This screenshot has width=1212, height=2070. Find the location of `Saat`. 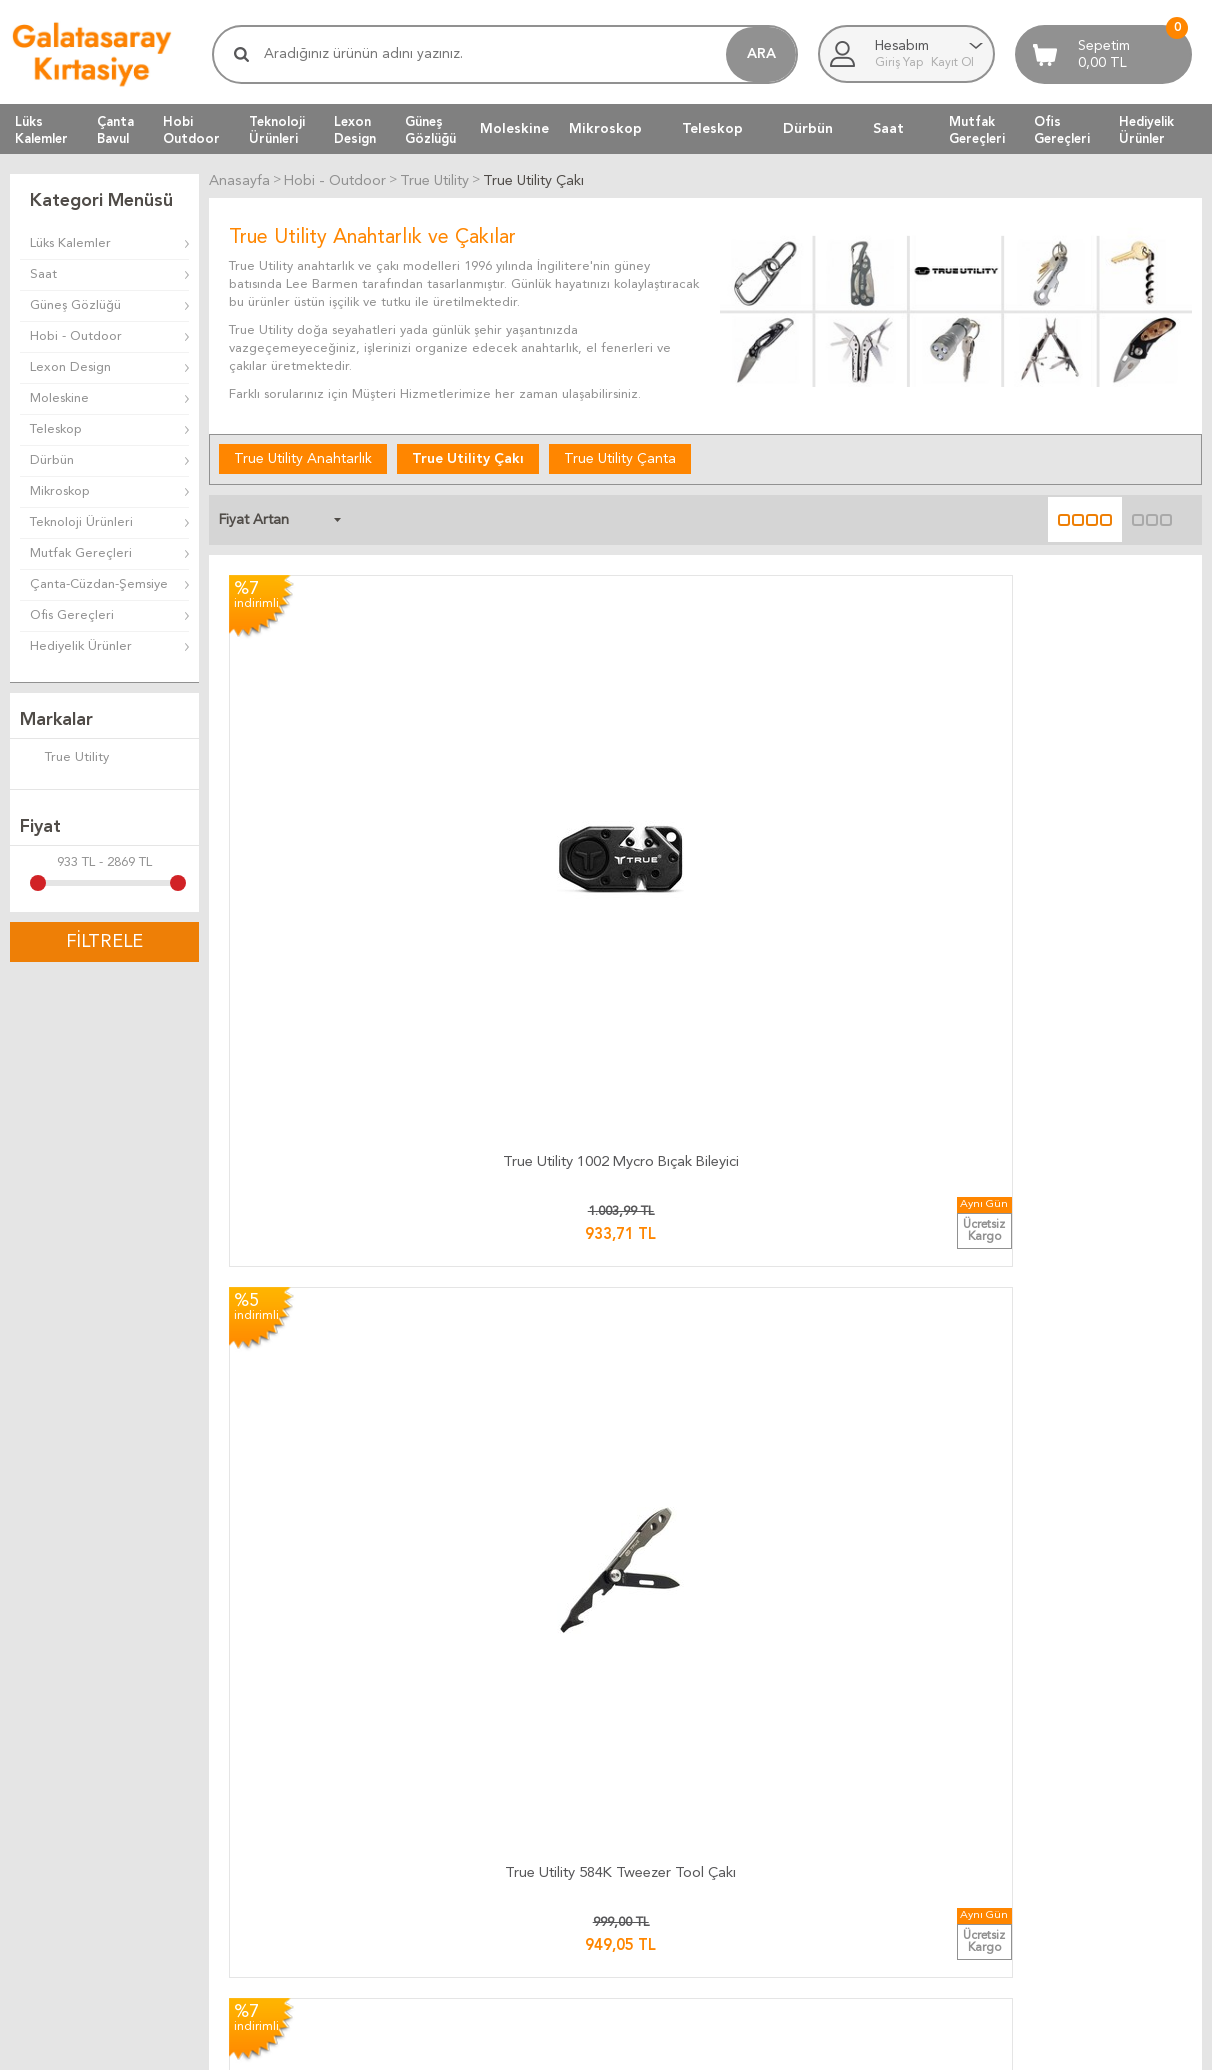

Saat is located at coordinates (888, 129).